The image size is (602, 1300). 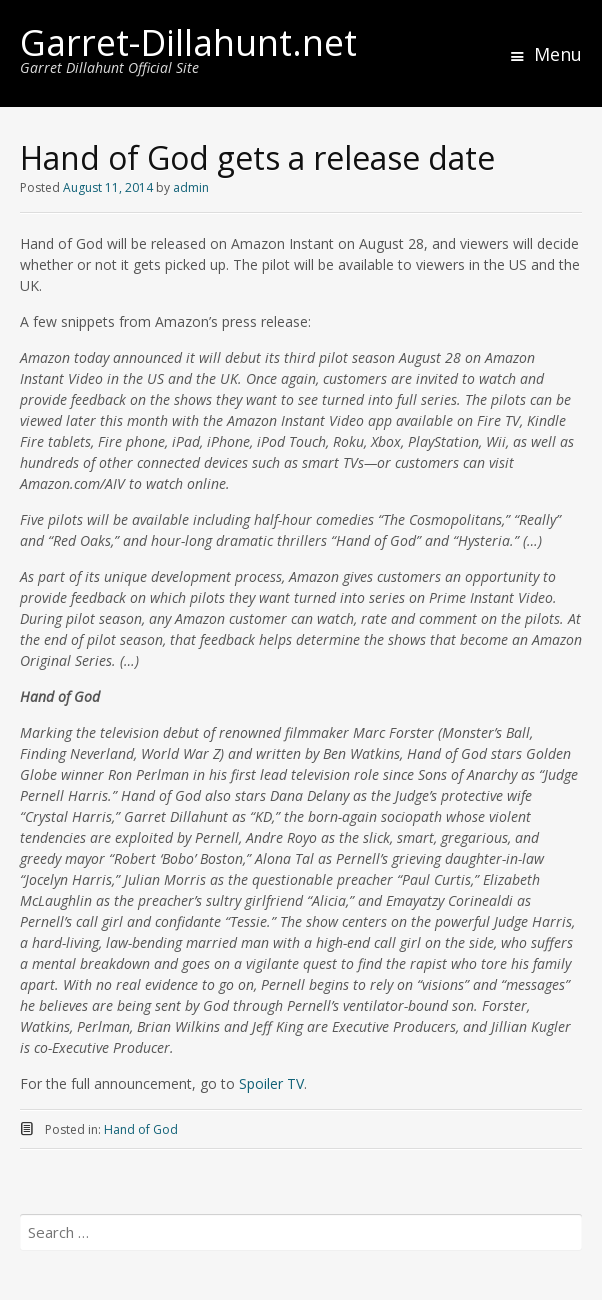 I want to click on admin, so click(x=191, y=187).